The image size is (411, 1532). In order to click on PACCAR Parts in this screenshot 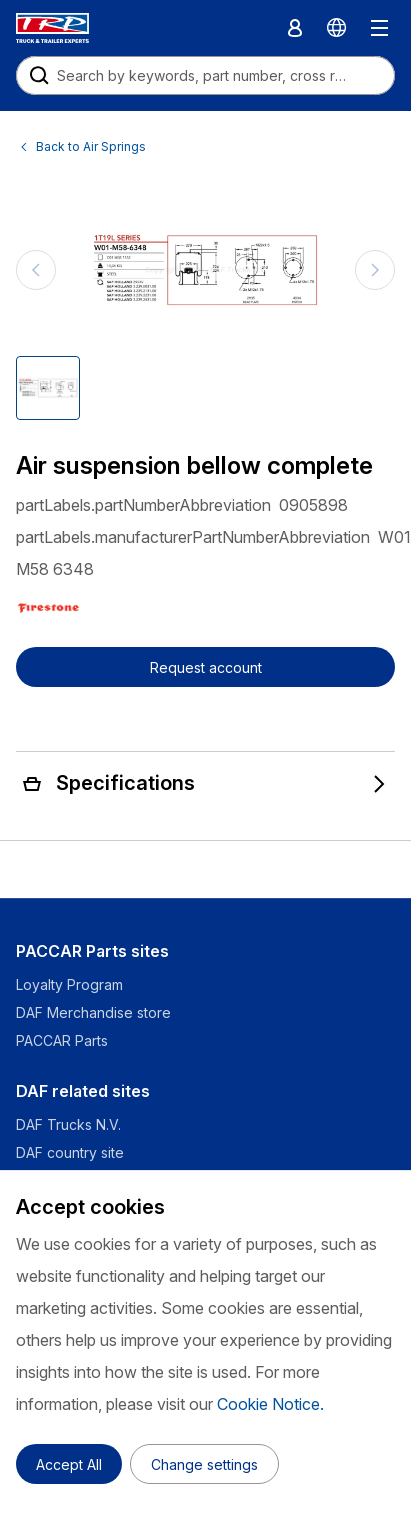, I will do `click(62, 1040)`.